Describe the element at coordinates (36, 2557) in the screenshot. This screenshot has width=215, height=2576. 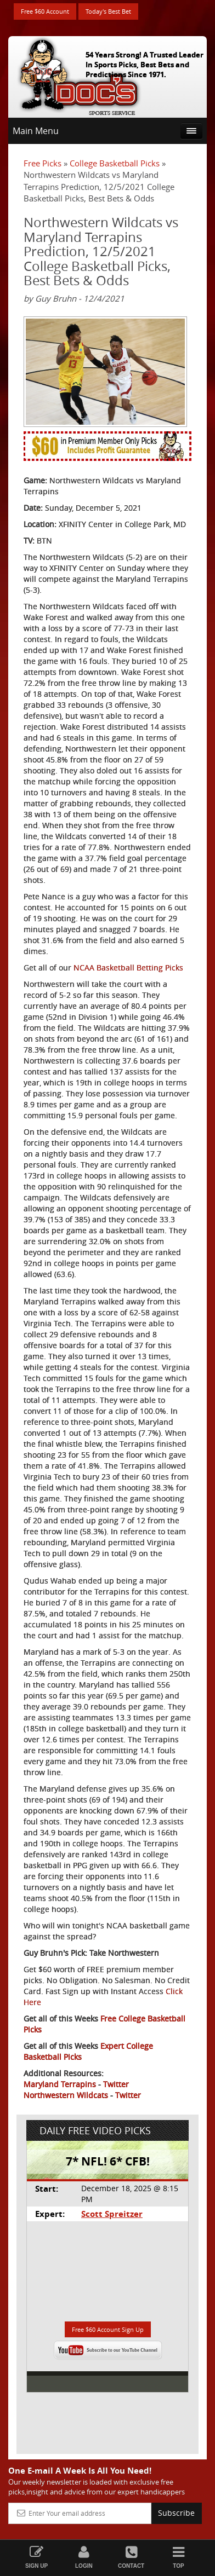
I see `Sign Up` at that location.